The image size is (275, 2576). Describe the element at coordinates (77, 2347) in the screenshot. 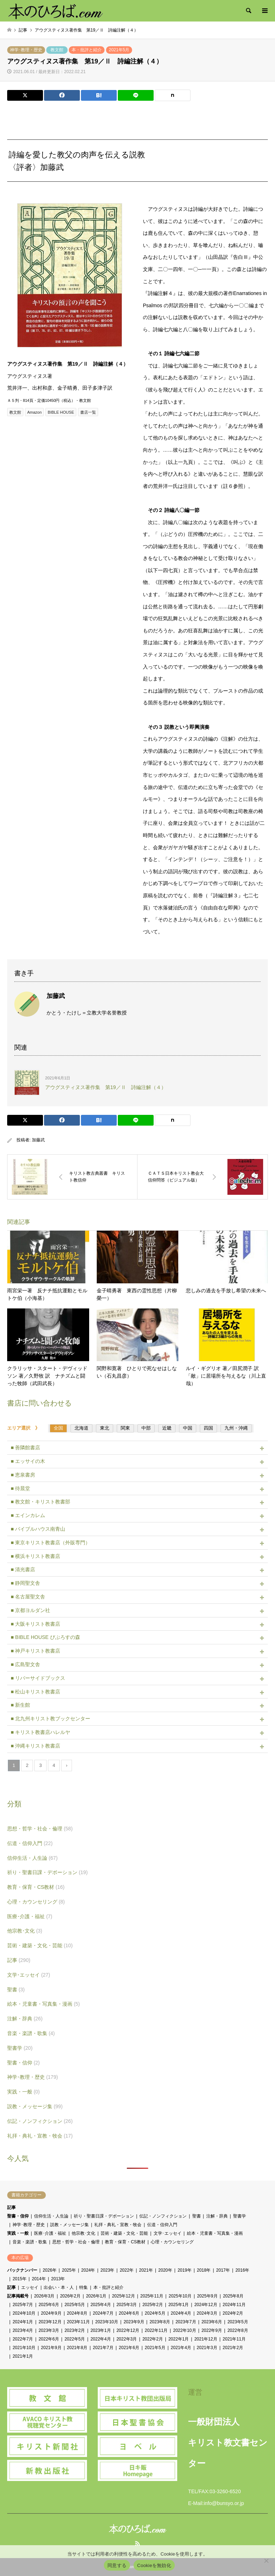

I see `2021年8月` at that location.